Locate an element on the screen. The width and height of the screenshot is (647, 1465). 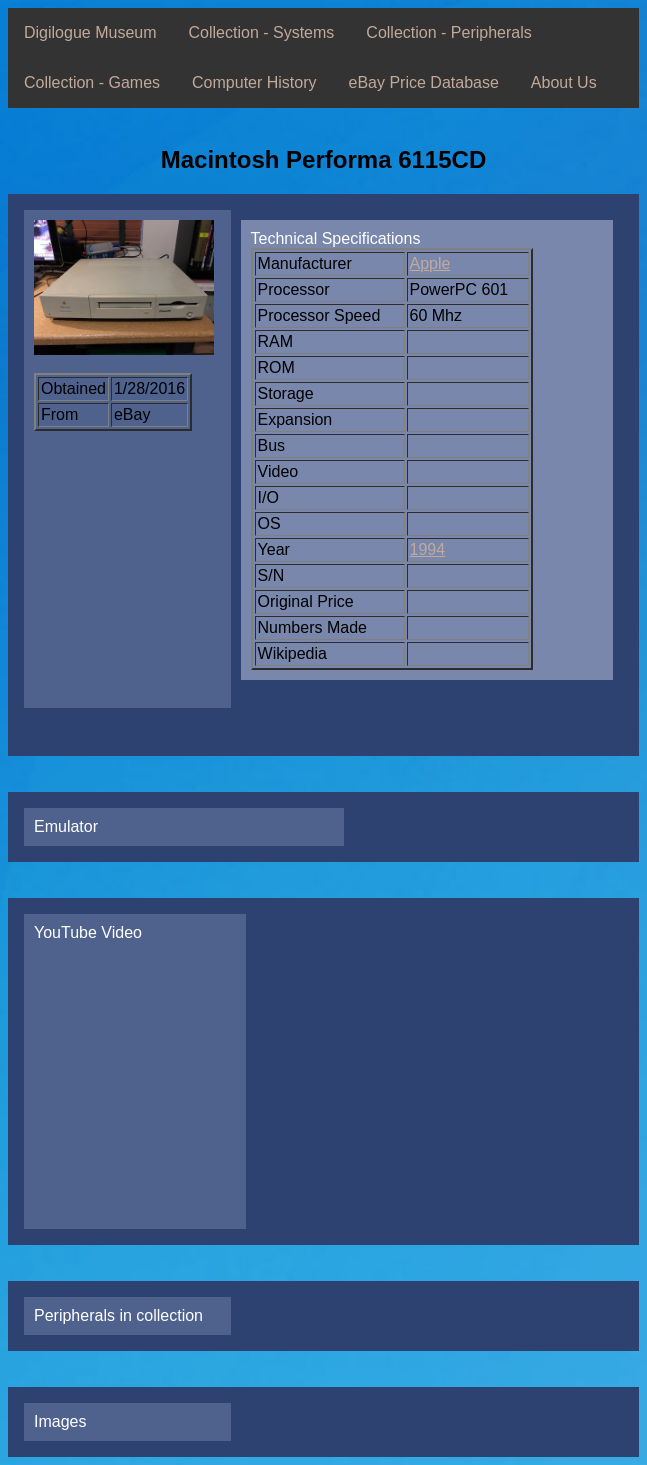
eBay Price Database is located at coordinates (424, 82).